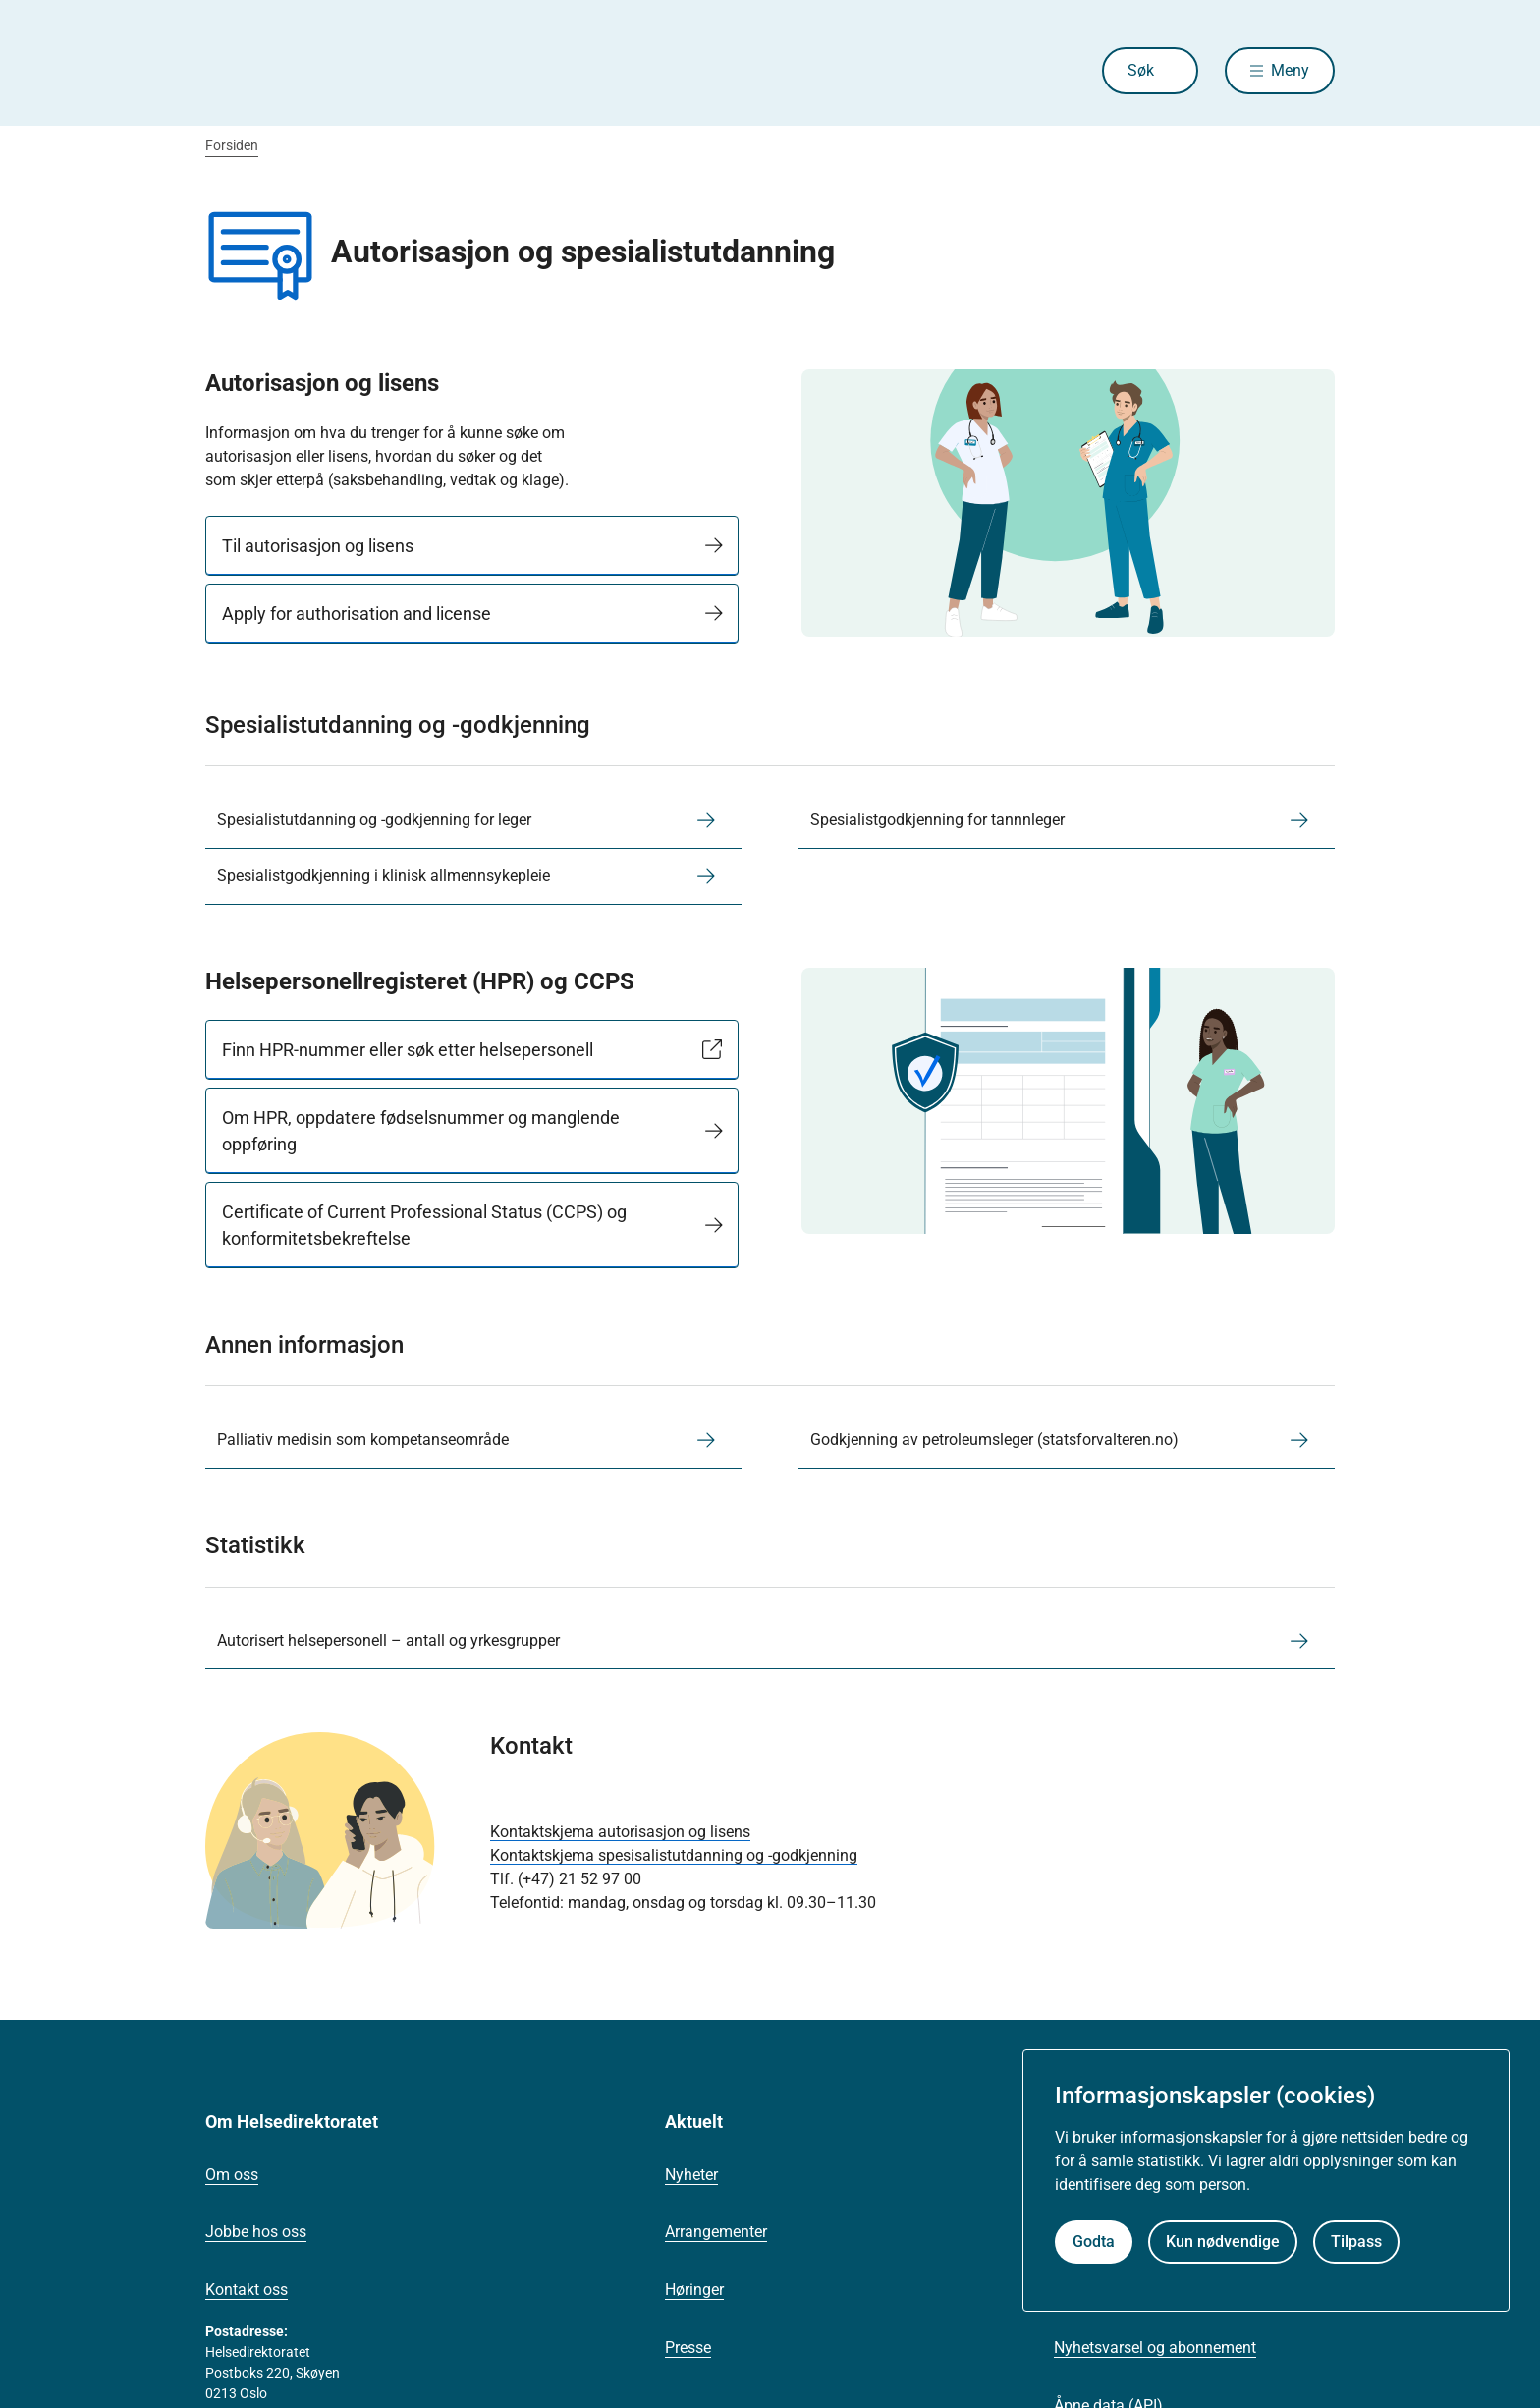 Image resolution: width=1540 pixels, height=2408 pixels. I want to click on Kun nødvendige, so click(1223, 2241).